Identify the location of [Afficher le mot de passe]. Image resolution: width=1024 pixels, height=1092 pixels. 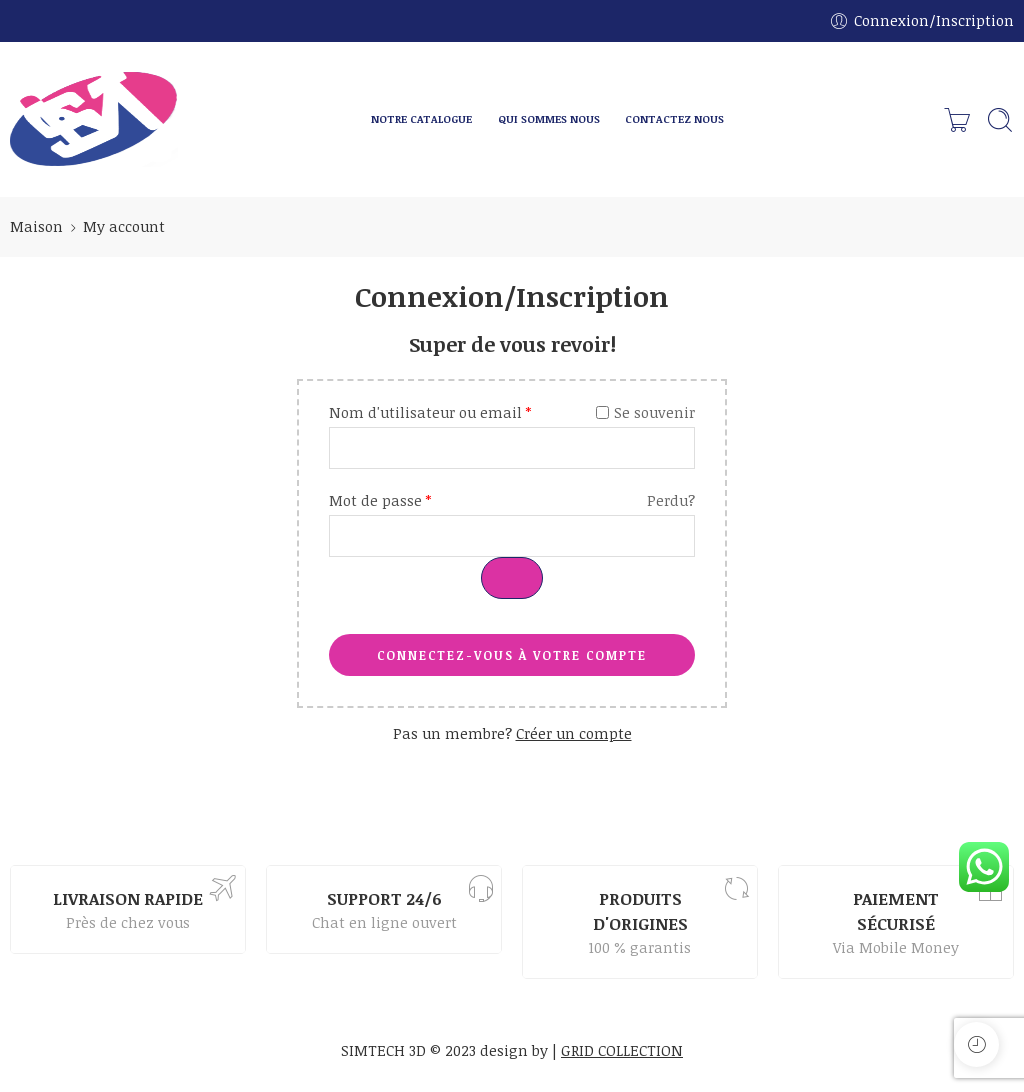
(512, 578).